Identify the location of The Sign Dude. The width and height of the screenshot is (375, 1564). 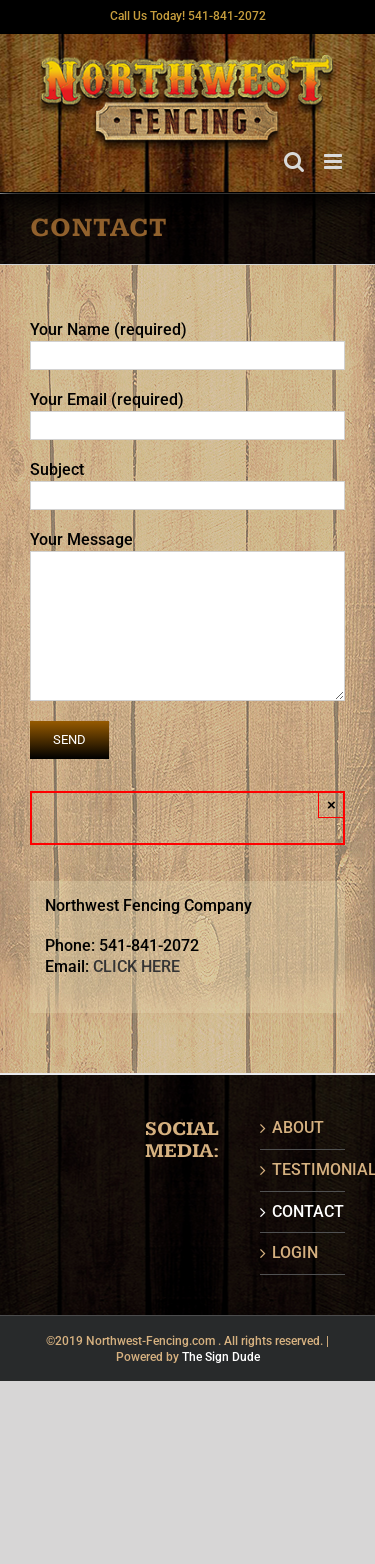
(221, 1357).